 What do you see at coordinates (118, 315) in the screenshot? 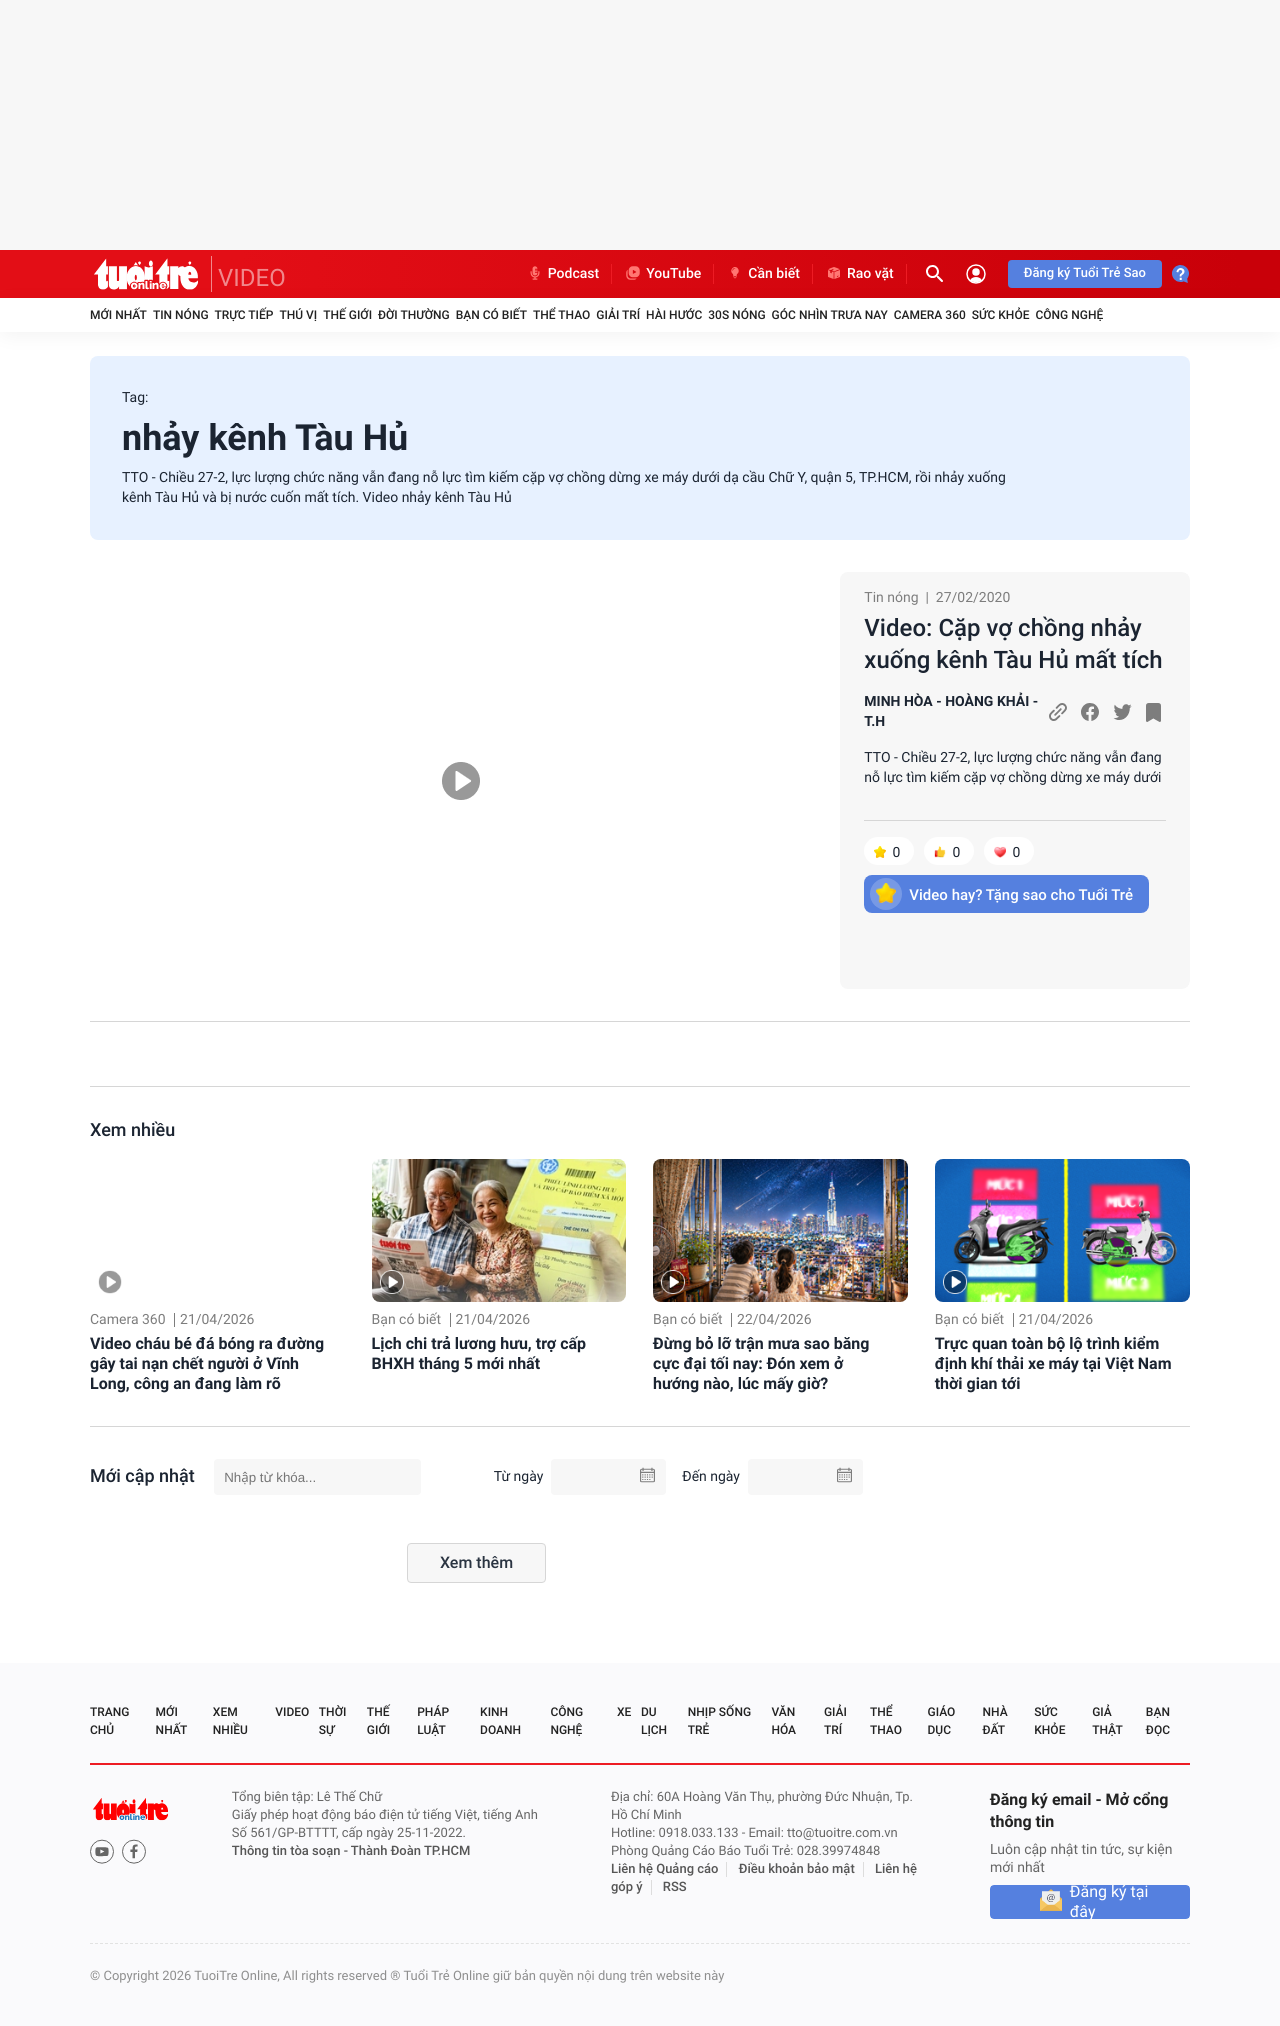
I see `Mới nhất` at bounding box center [118, 315].